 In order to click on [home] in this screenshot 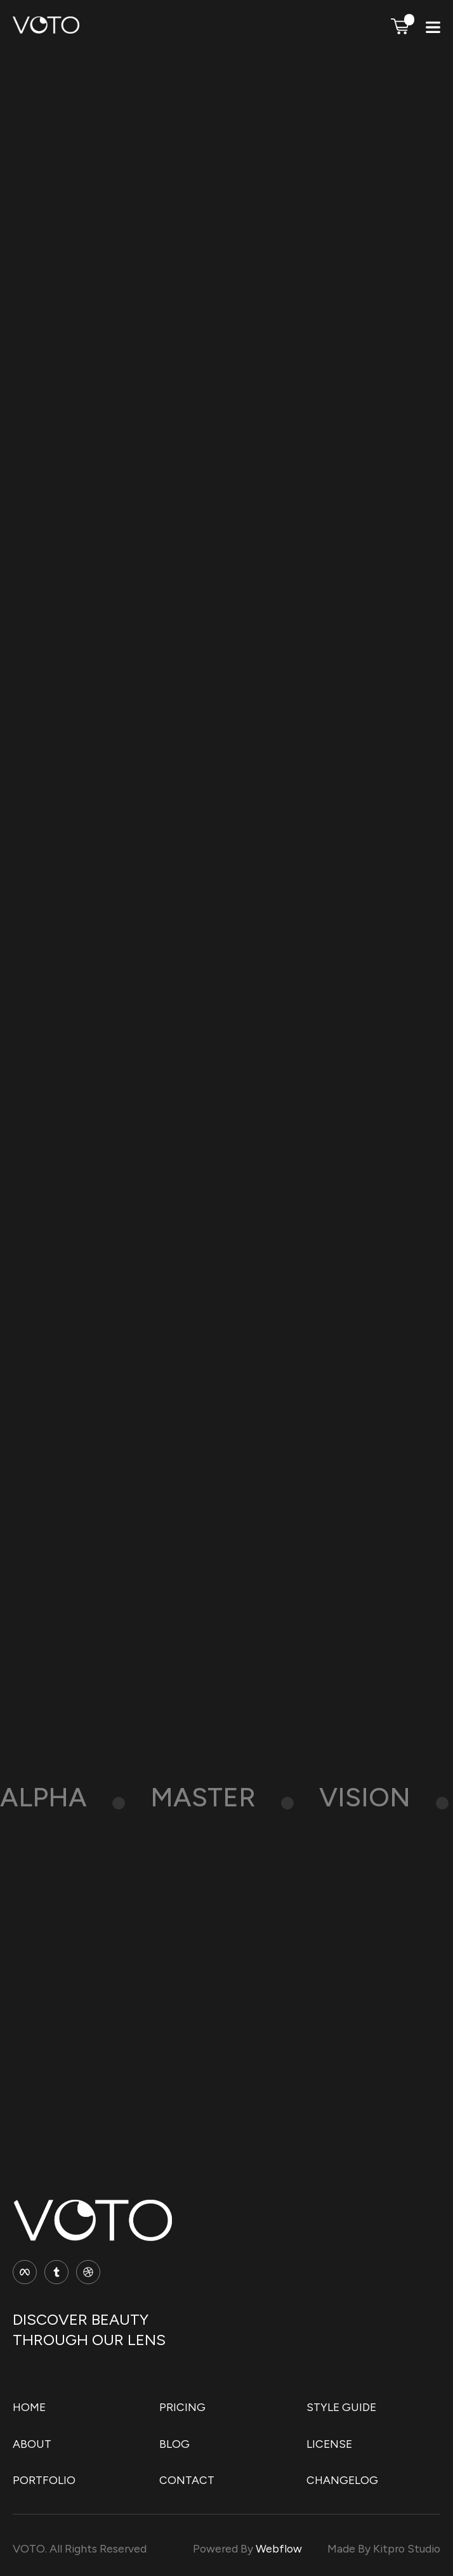, I will do `click(46, 30)`.